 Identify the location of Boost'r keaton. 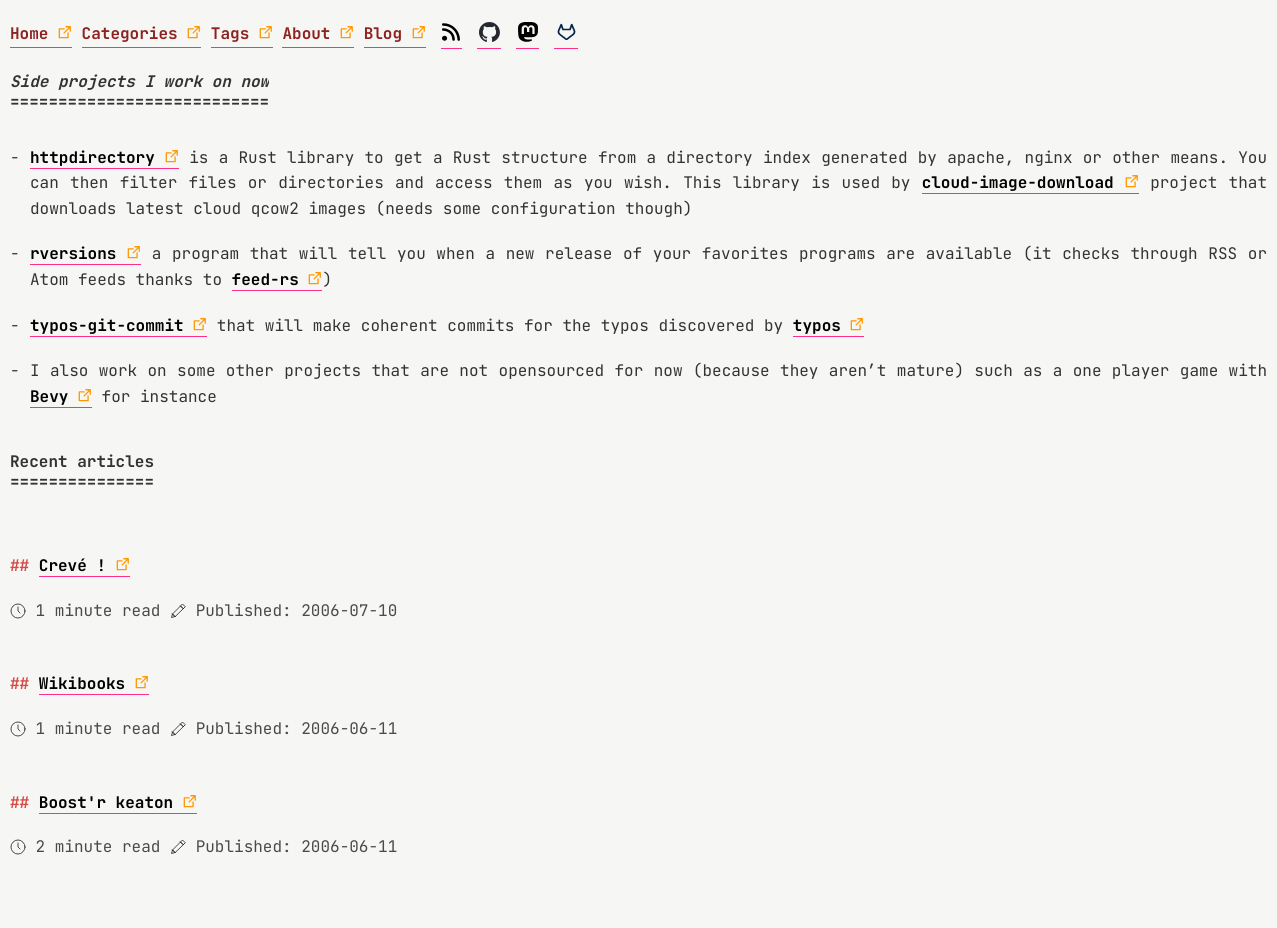
(106, 802).